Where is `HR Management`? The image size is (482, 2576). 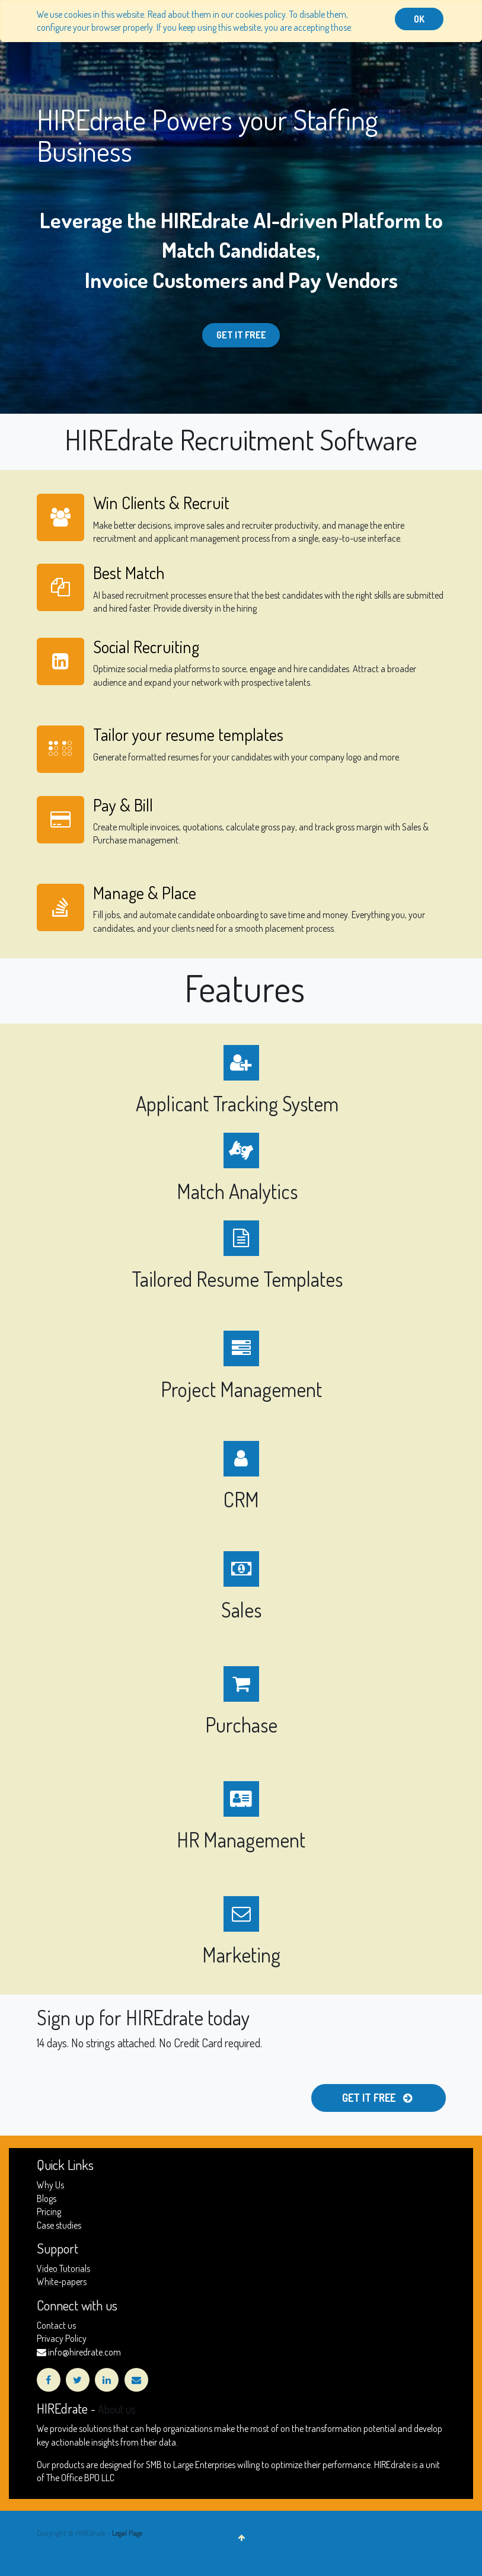
HR Management is located at coordinates (241, 1839).